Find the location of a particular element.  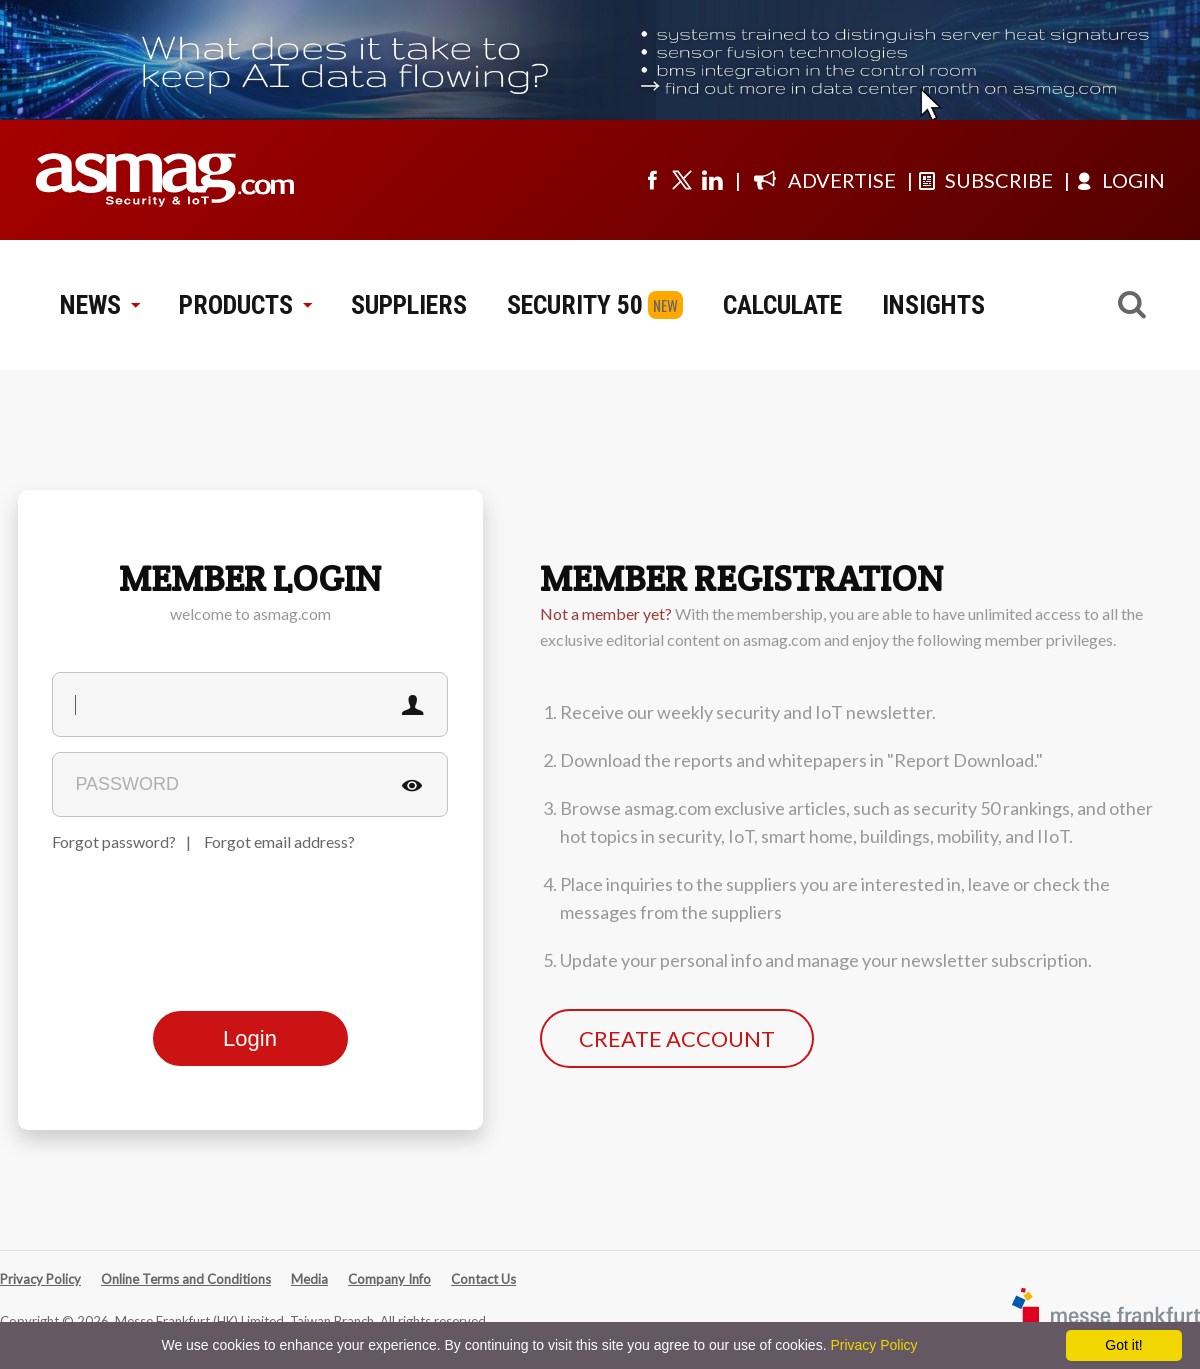

Forgot password? is located at coordinates (114, 841).